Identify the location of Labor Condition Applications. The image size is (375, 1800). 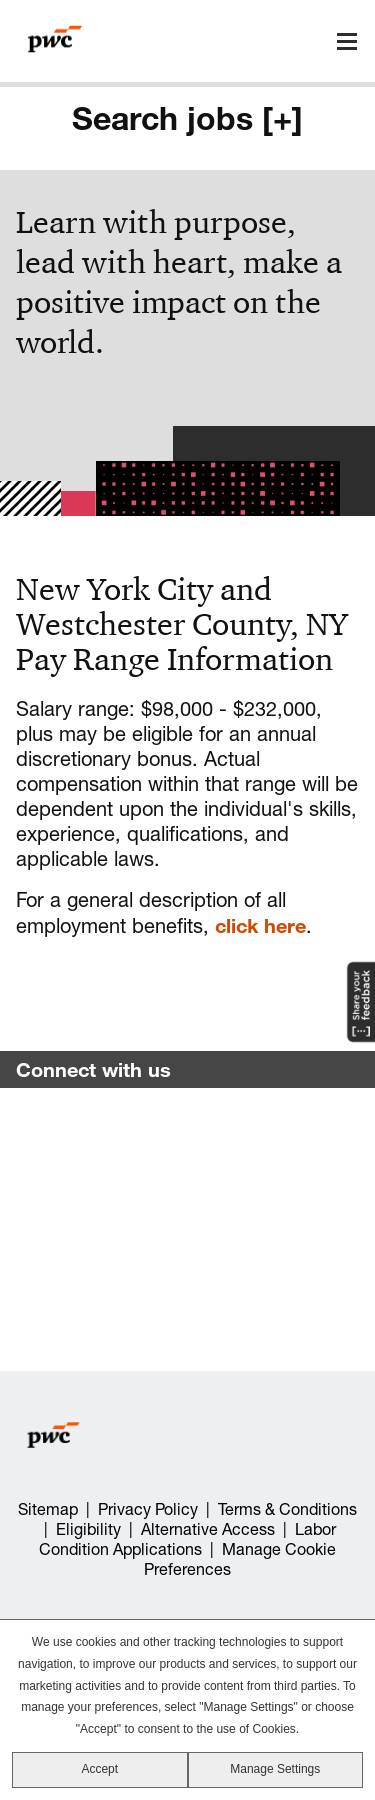
(187, 1539).